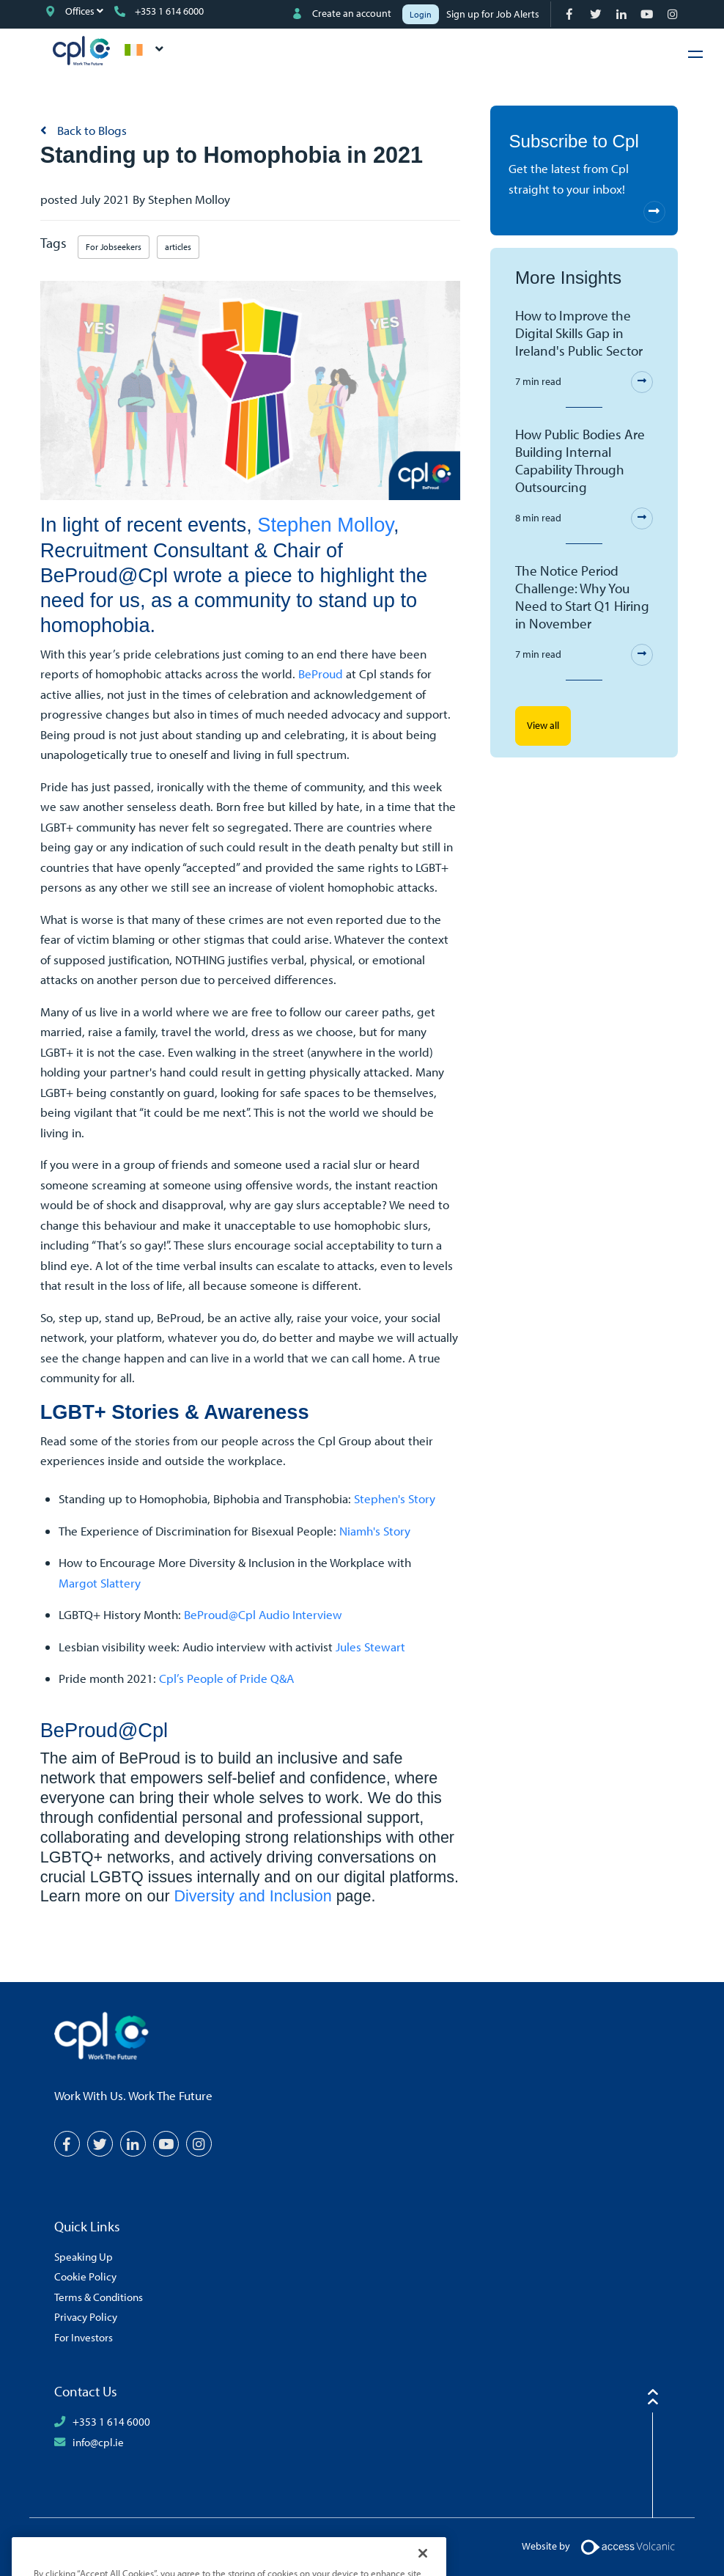  I want to click on [Facebook], so click(571, 14).